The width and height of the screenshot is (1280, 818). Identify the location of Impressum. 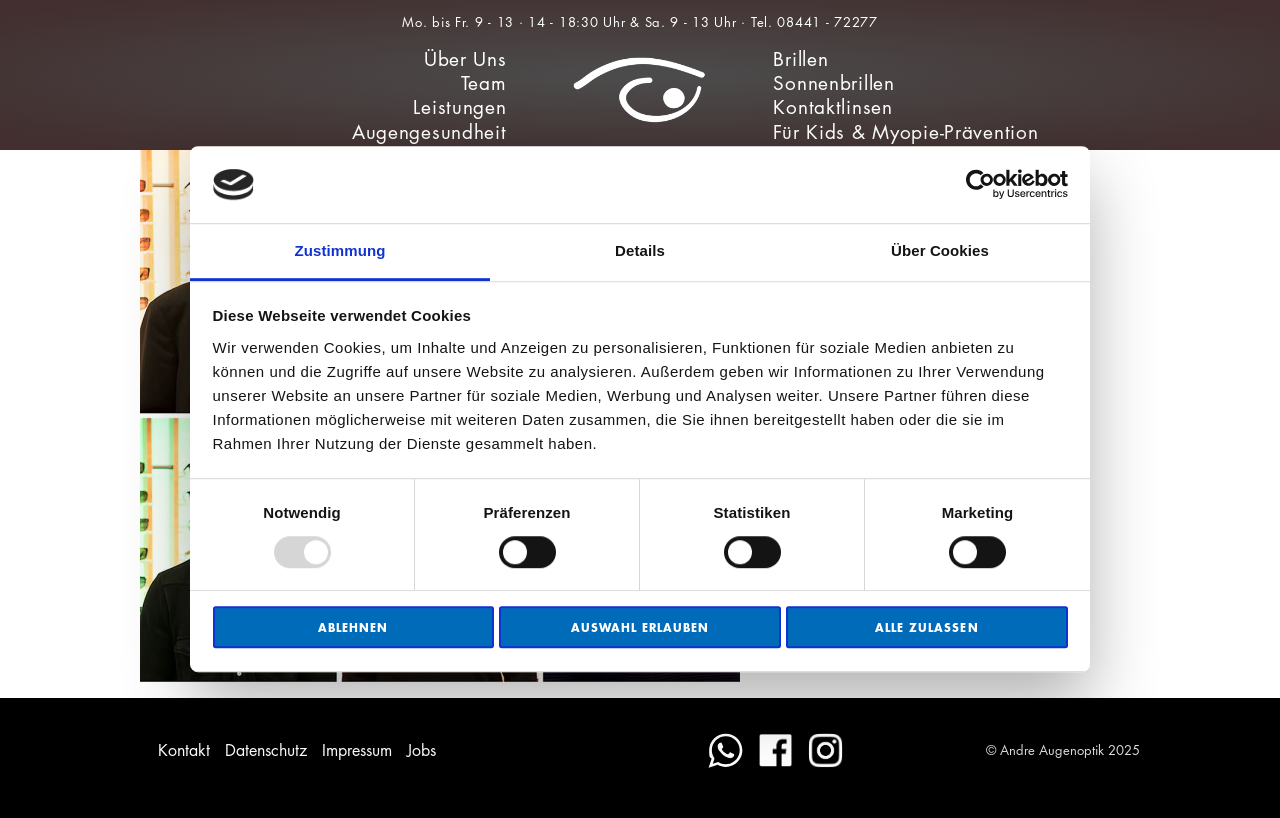
(357, 750).